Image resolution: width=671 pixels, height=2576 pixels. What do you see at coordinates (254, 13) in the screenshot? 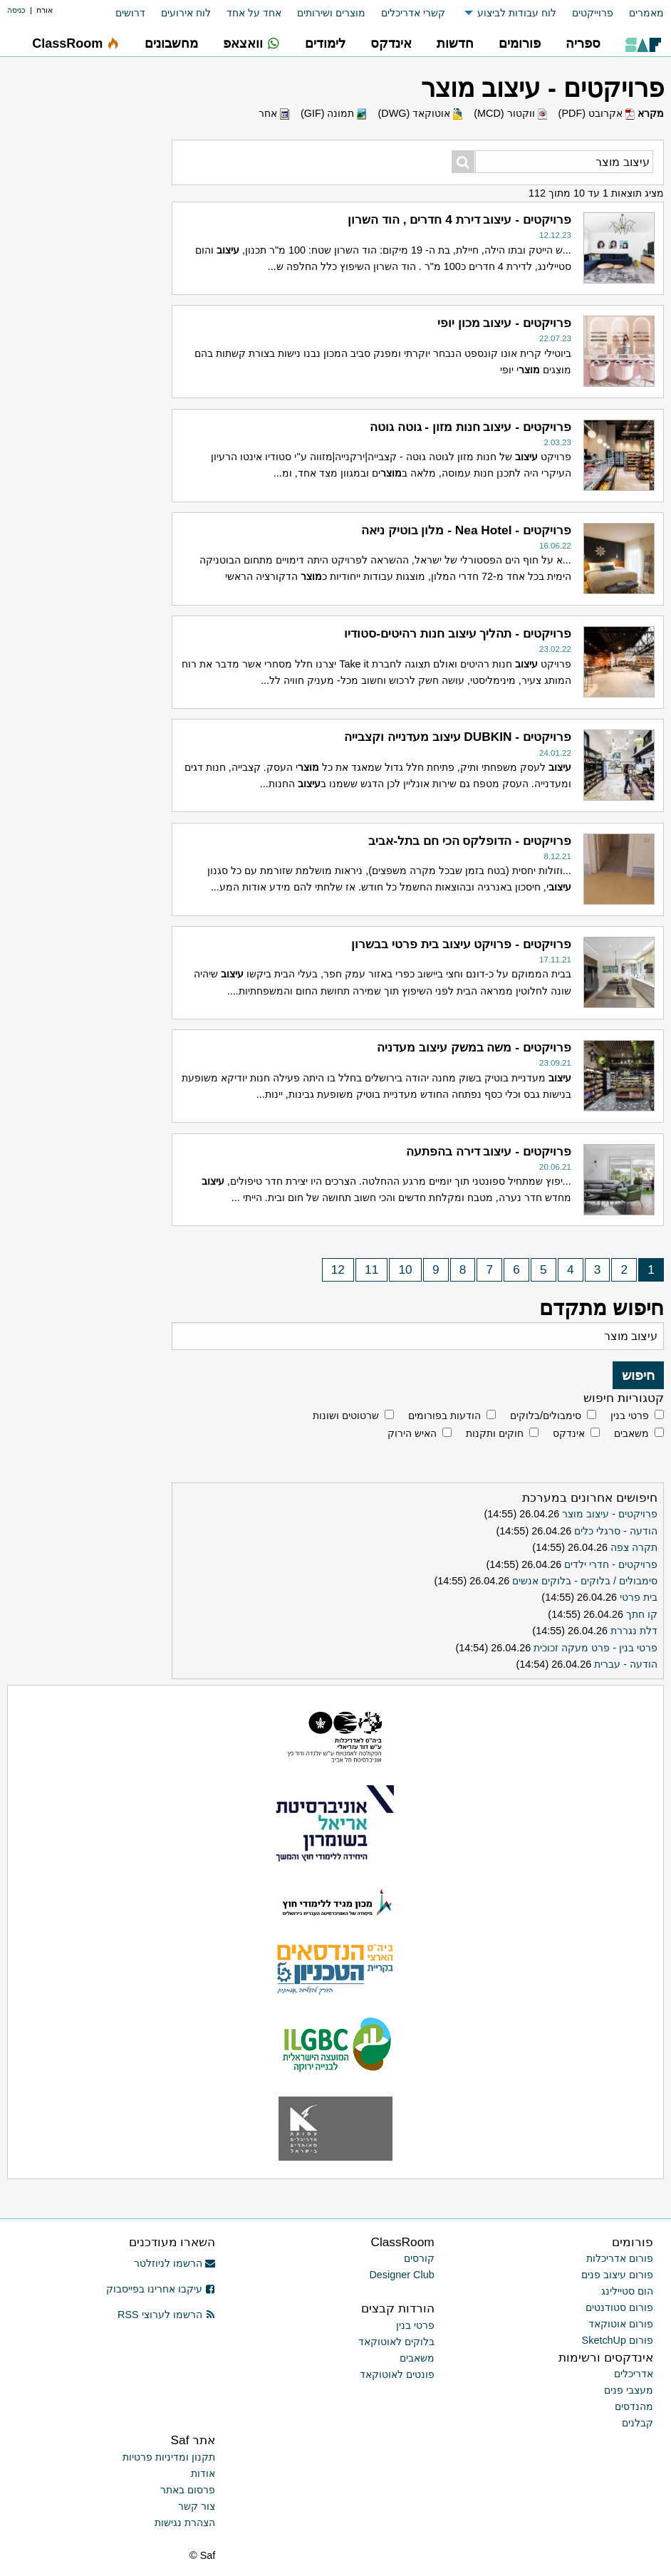
I see `אחד על אחד` at bounding box center [254, 13].